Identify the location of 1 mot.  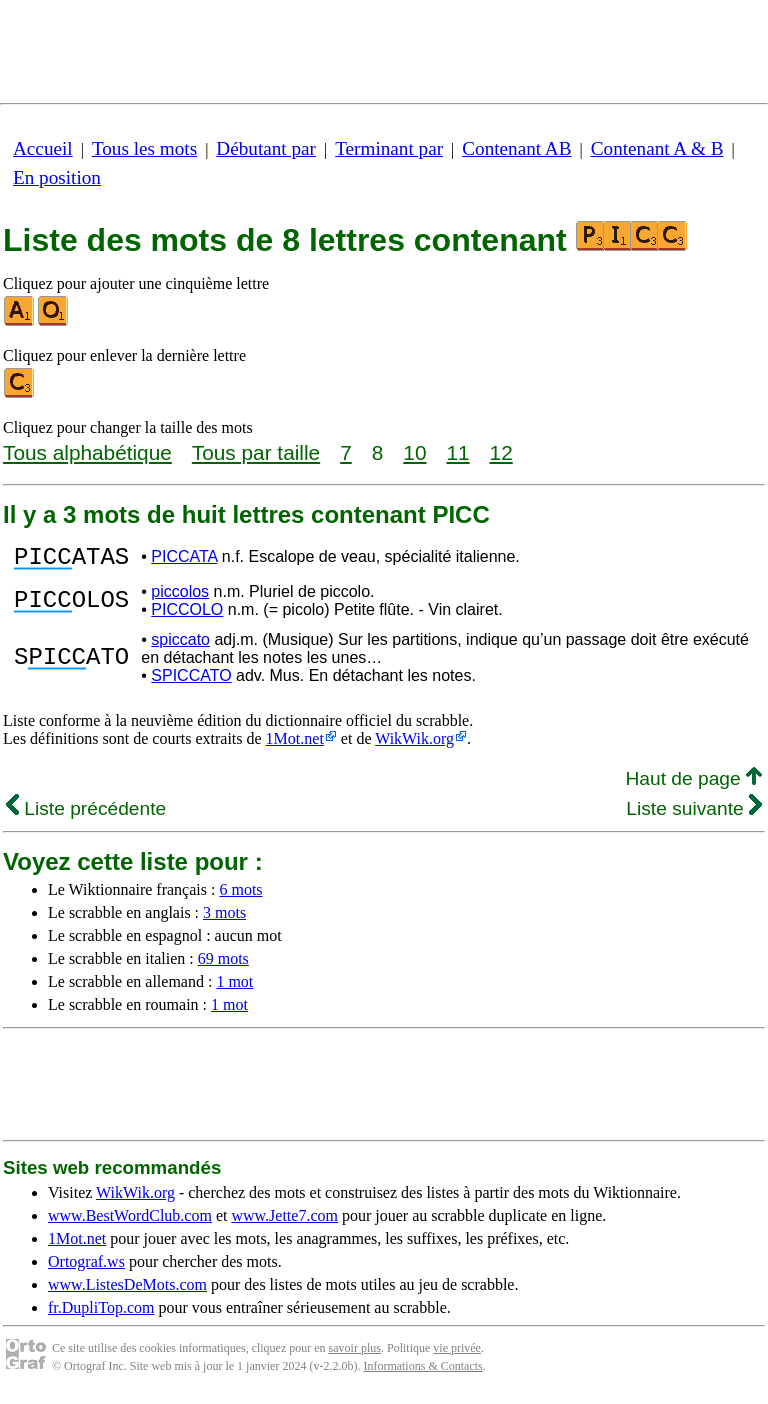
(234, 987).